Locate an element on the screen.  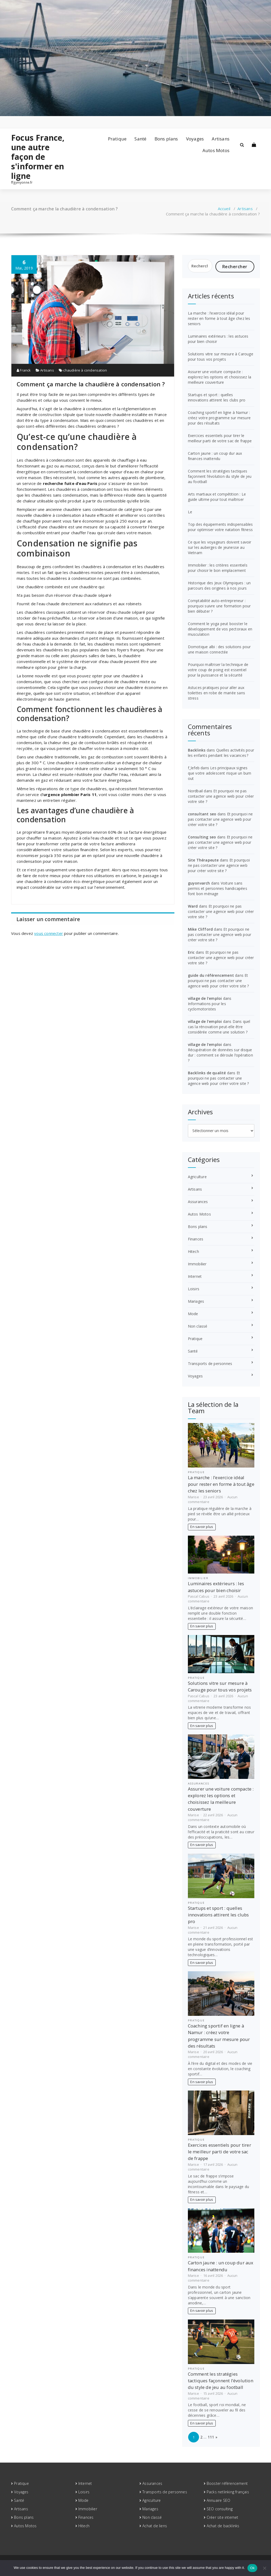
guyonvarch is located at coordinates (199, 883).